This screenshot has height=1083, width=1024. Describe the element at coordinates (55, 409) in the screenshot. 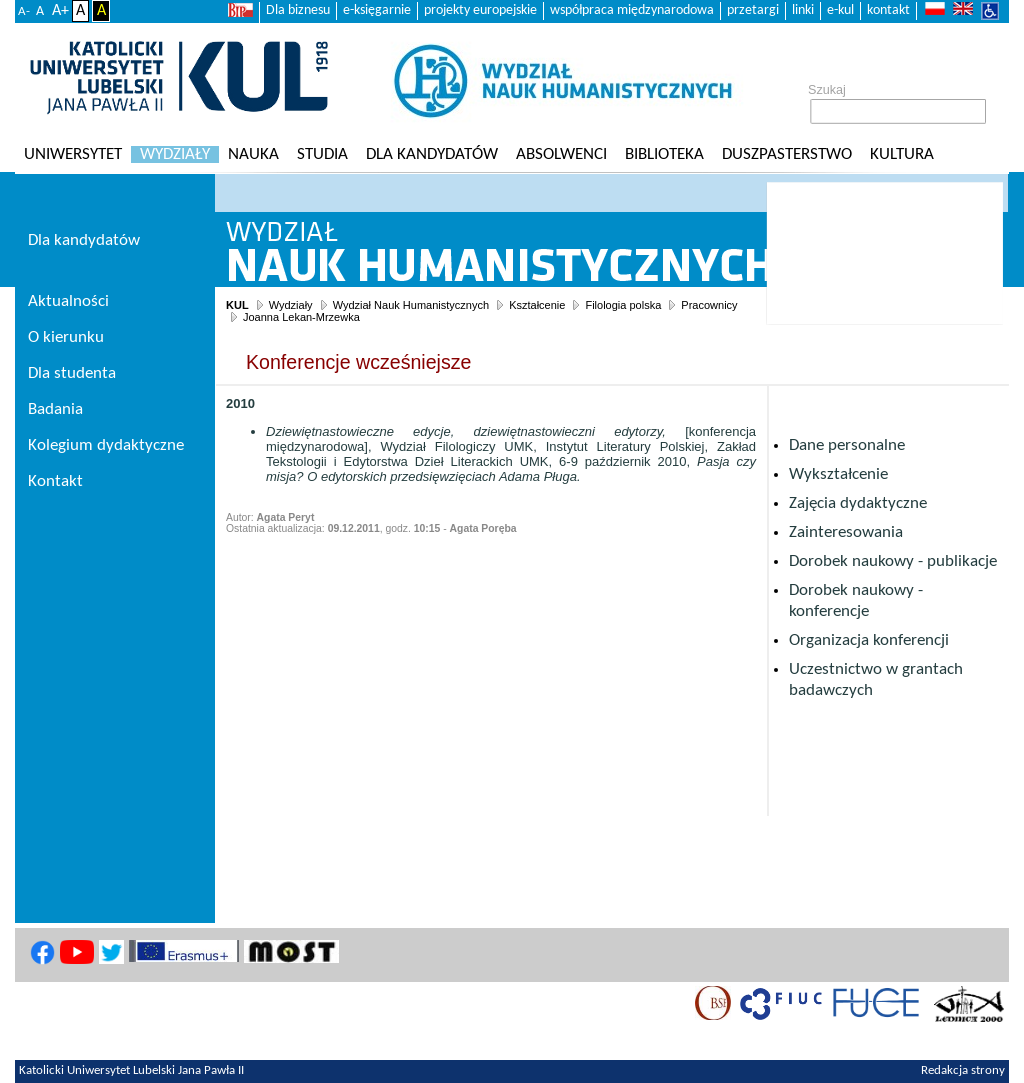

I see `Badania` at that location.